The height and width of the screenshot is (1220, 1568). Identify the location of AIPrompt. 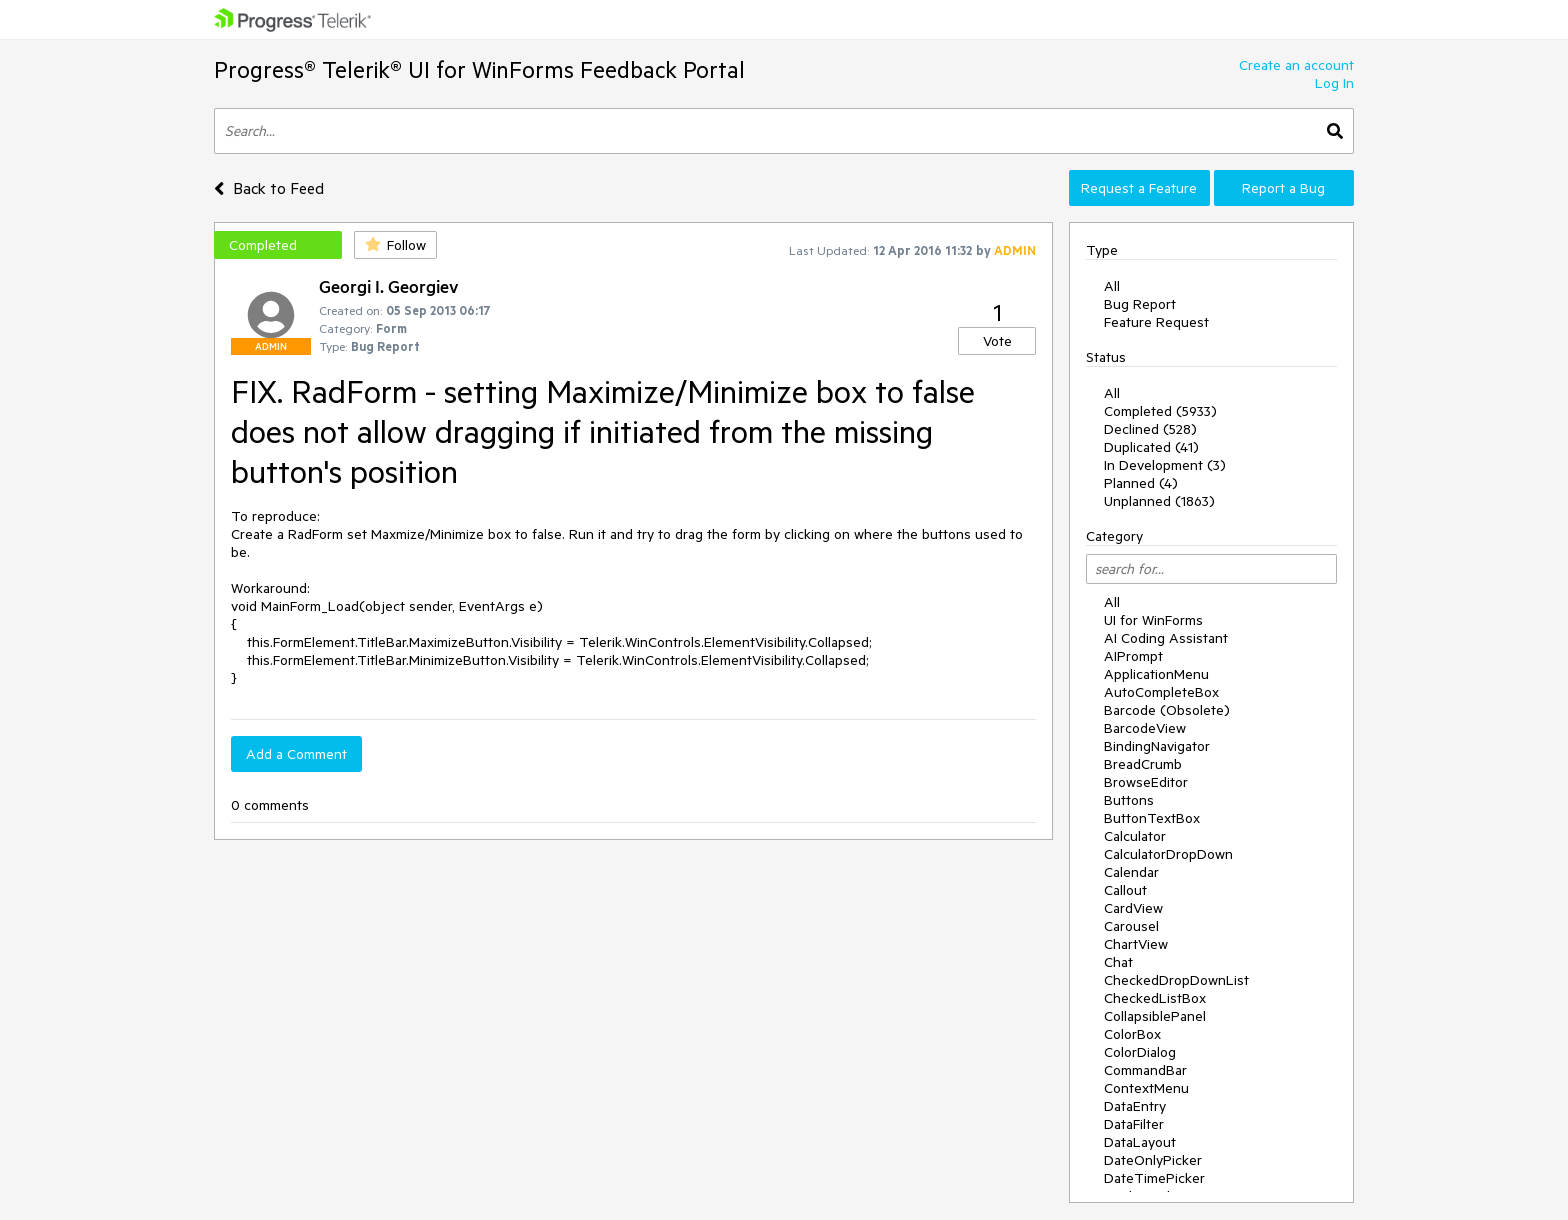
(1133, 656).